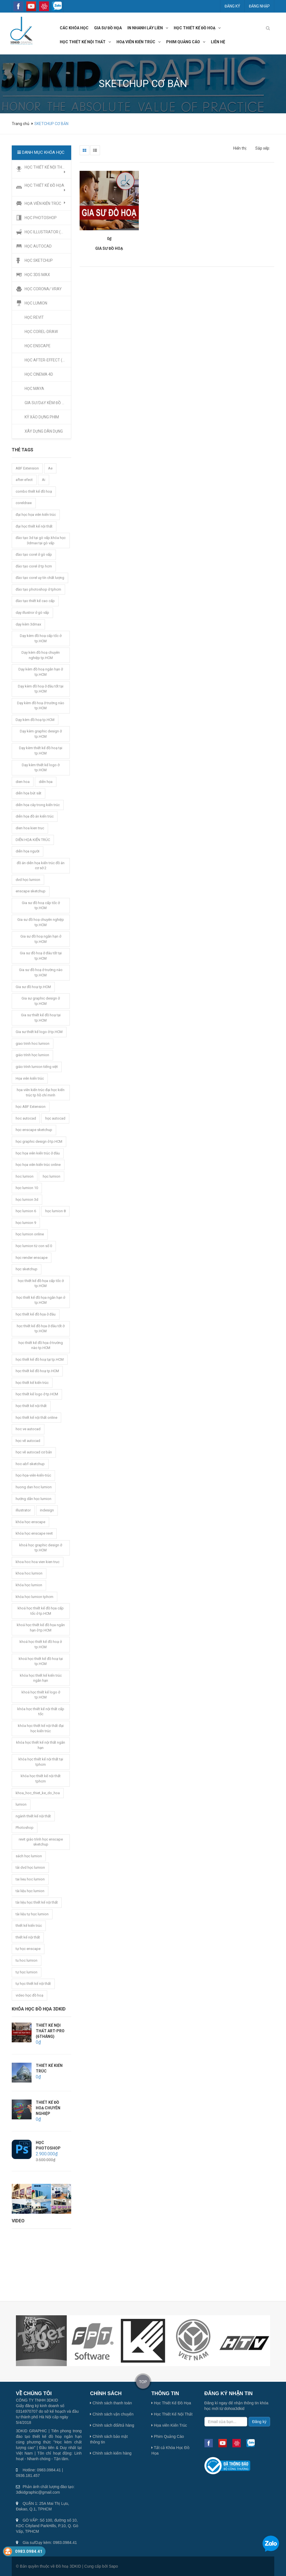  Describe the element at coordinates (43, 480) in the screenshot. I see `Ai` at that location.